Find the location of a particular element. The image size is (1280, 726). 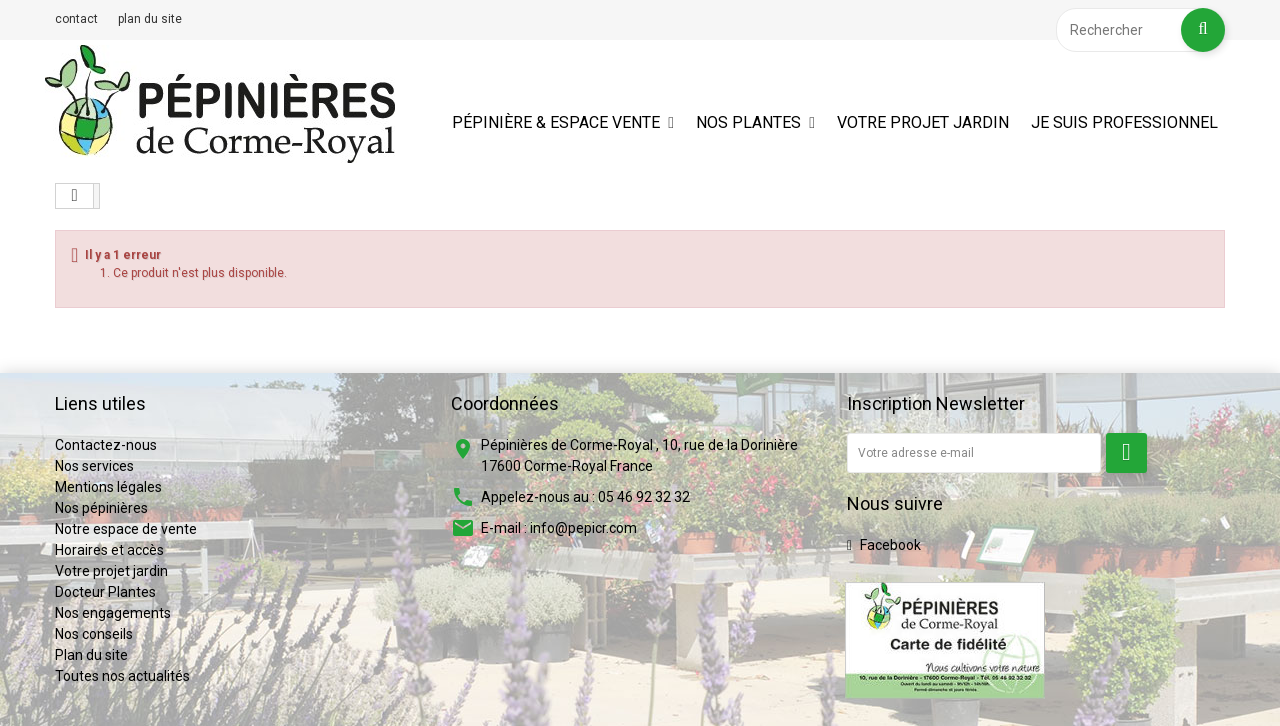

Votre projet jardin is located at coordinates (923, 122).